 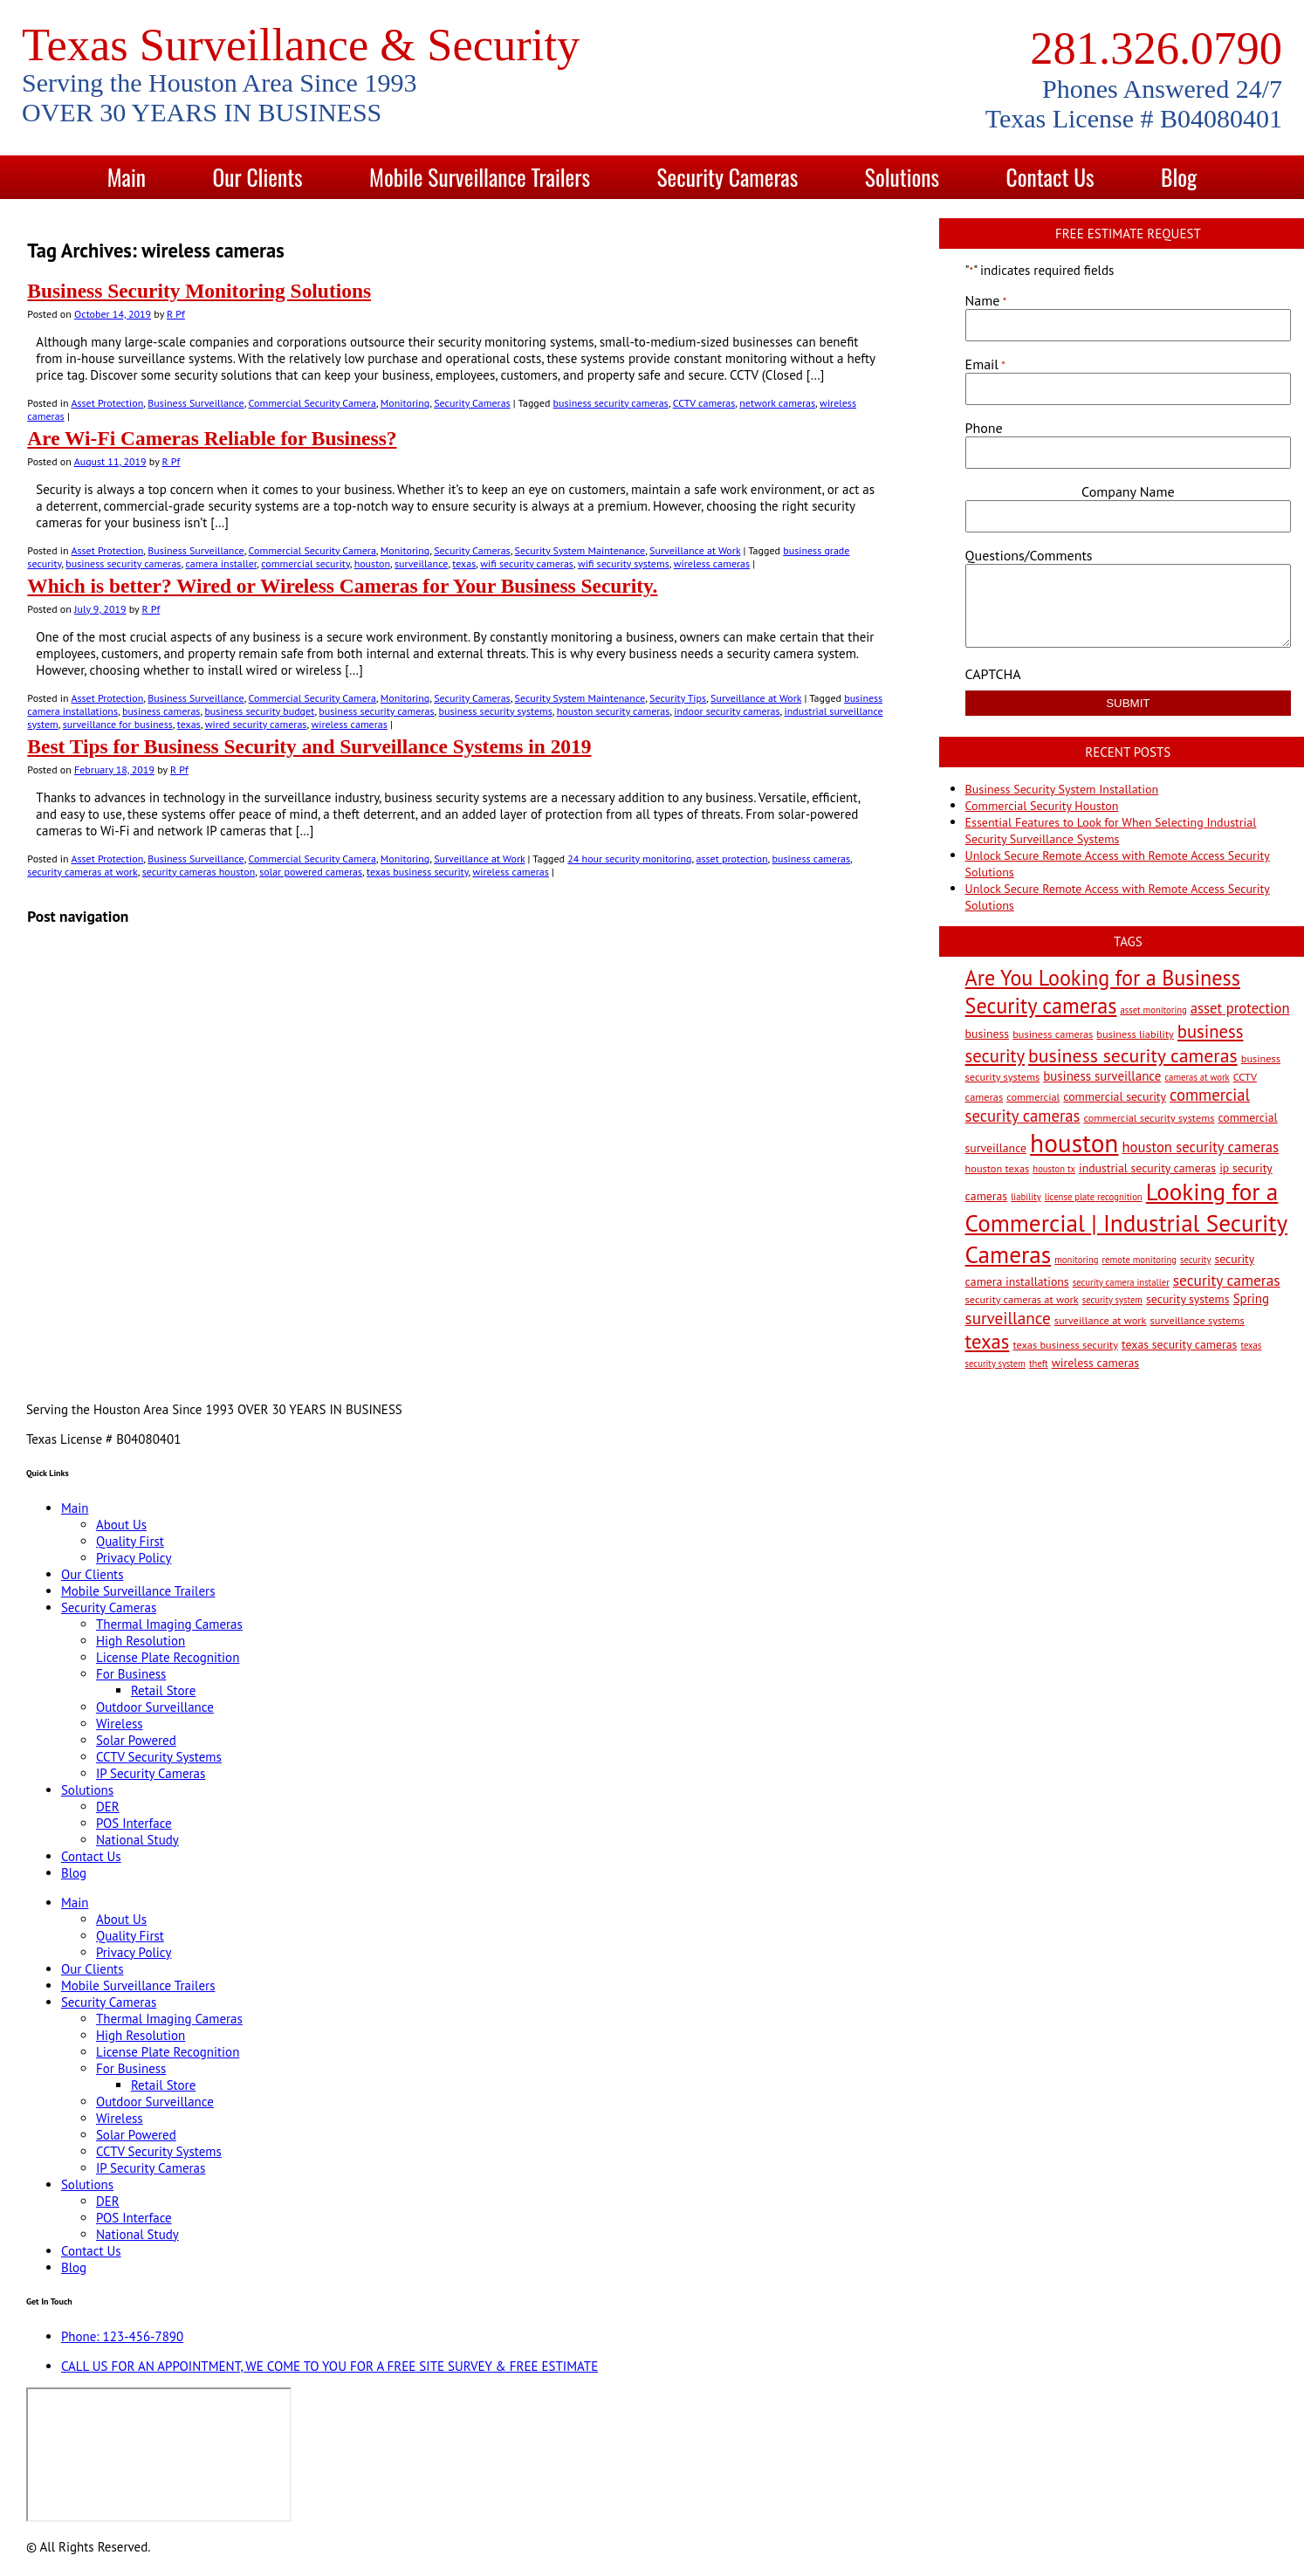 What do you see at coordinates (131, 1674) in the screenshot?
I see `For Business` at bounding box center [131, 1674].